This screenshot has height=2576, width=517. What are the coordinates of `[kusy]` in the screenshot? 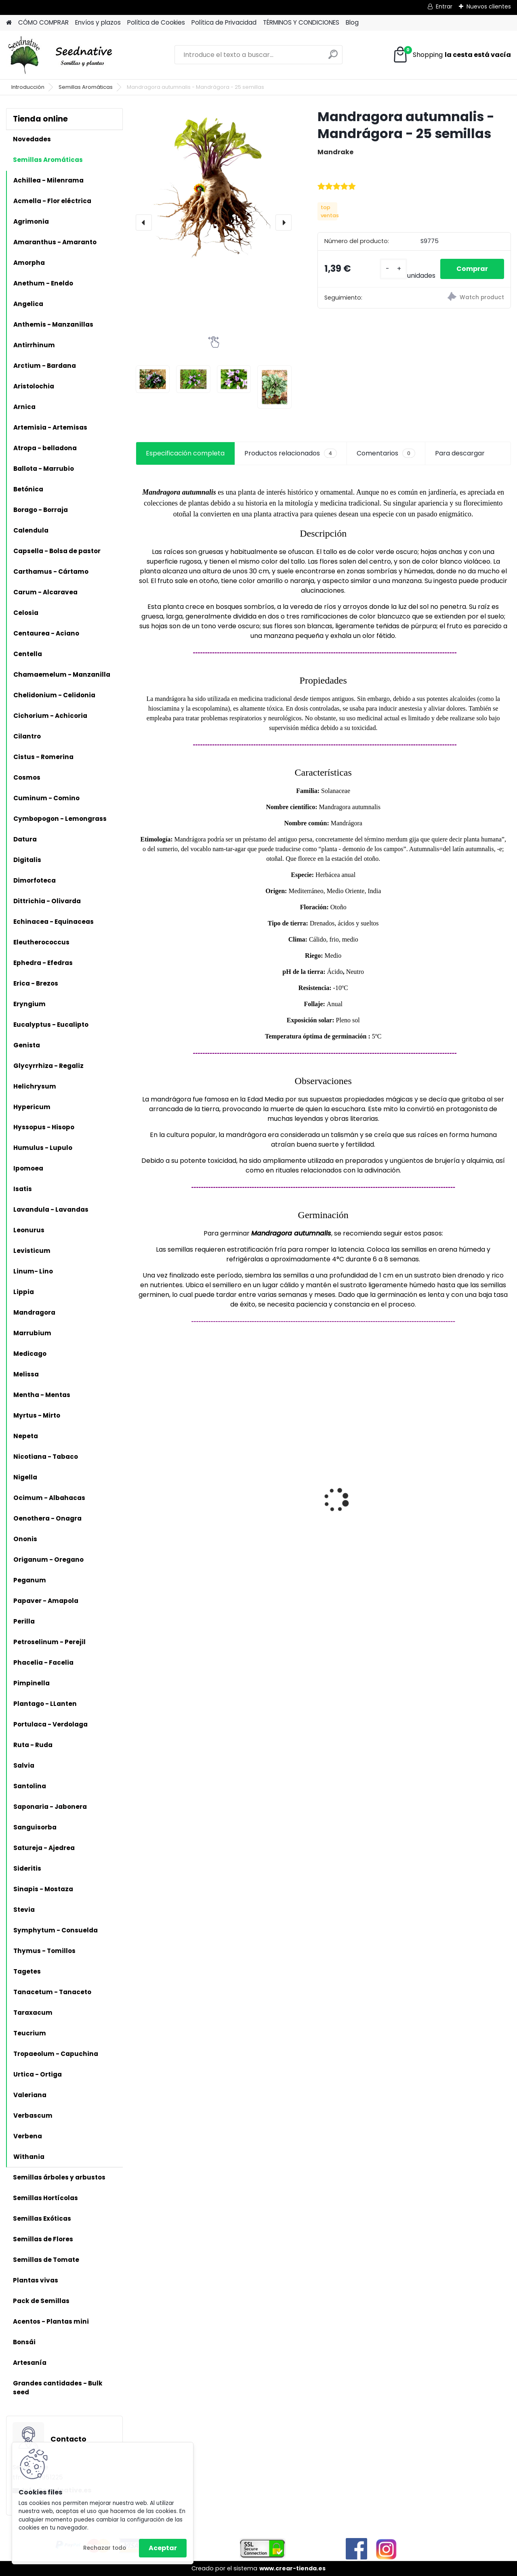 It's located at (393, 269).